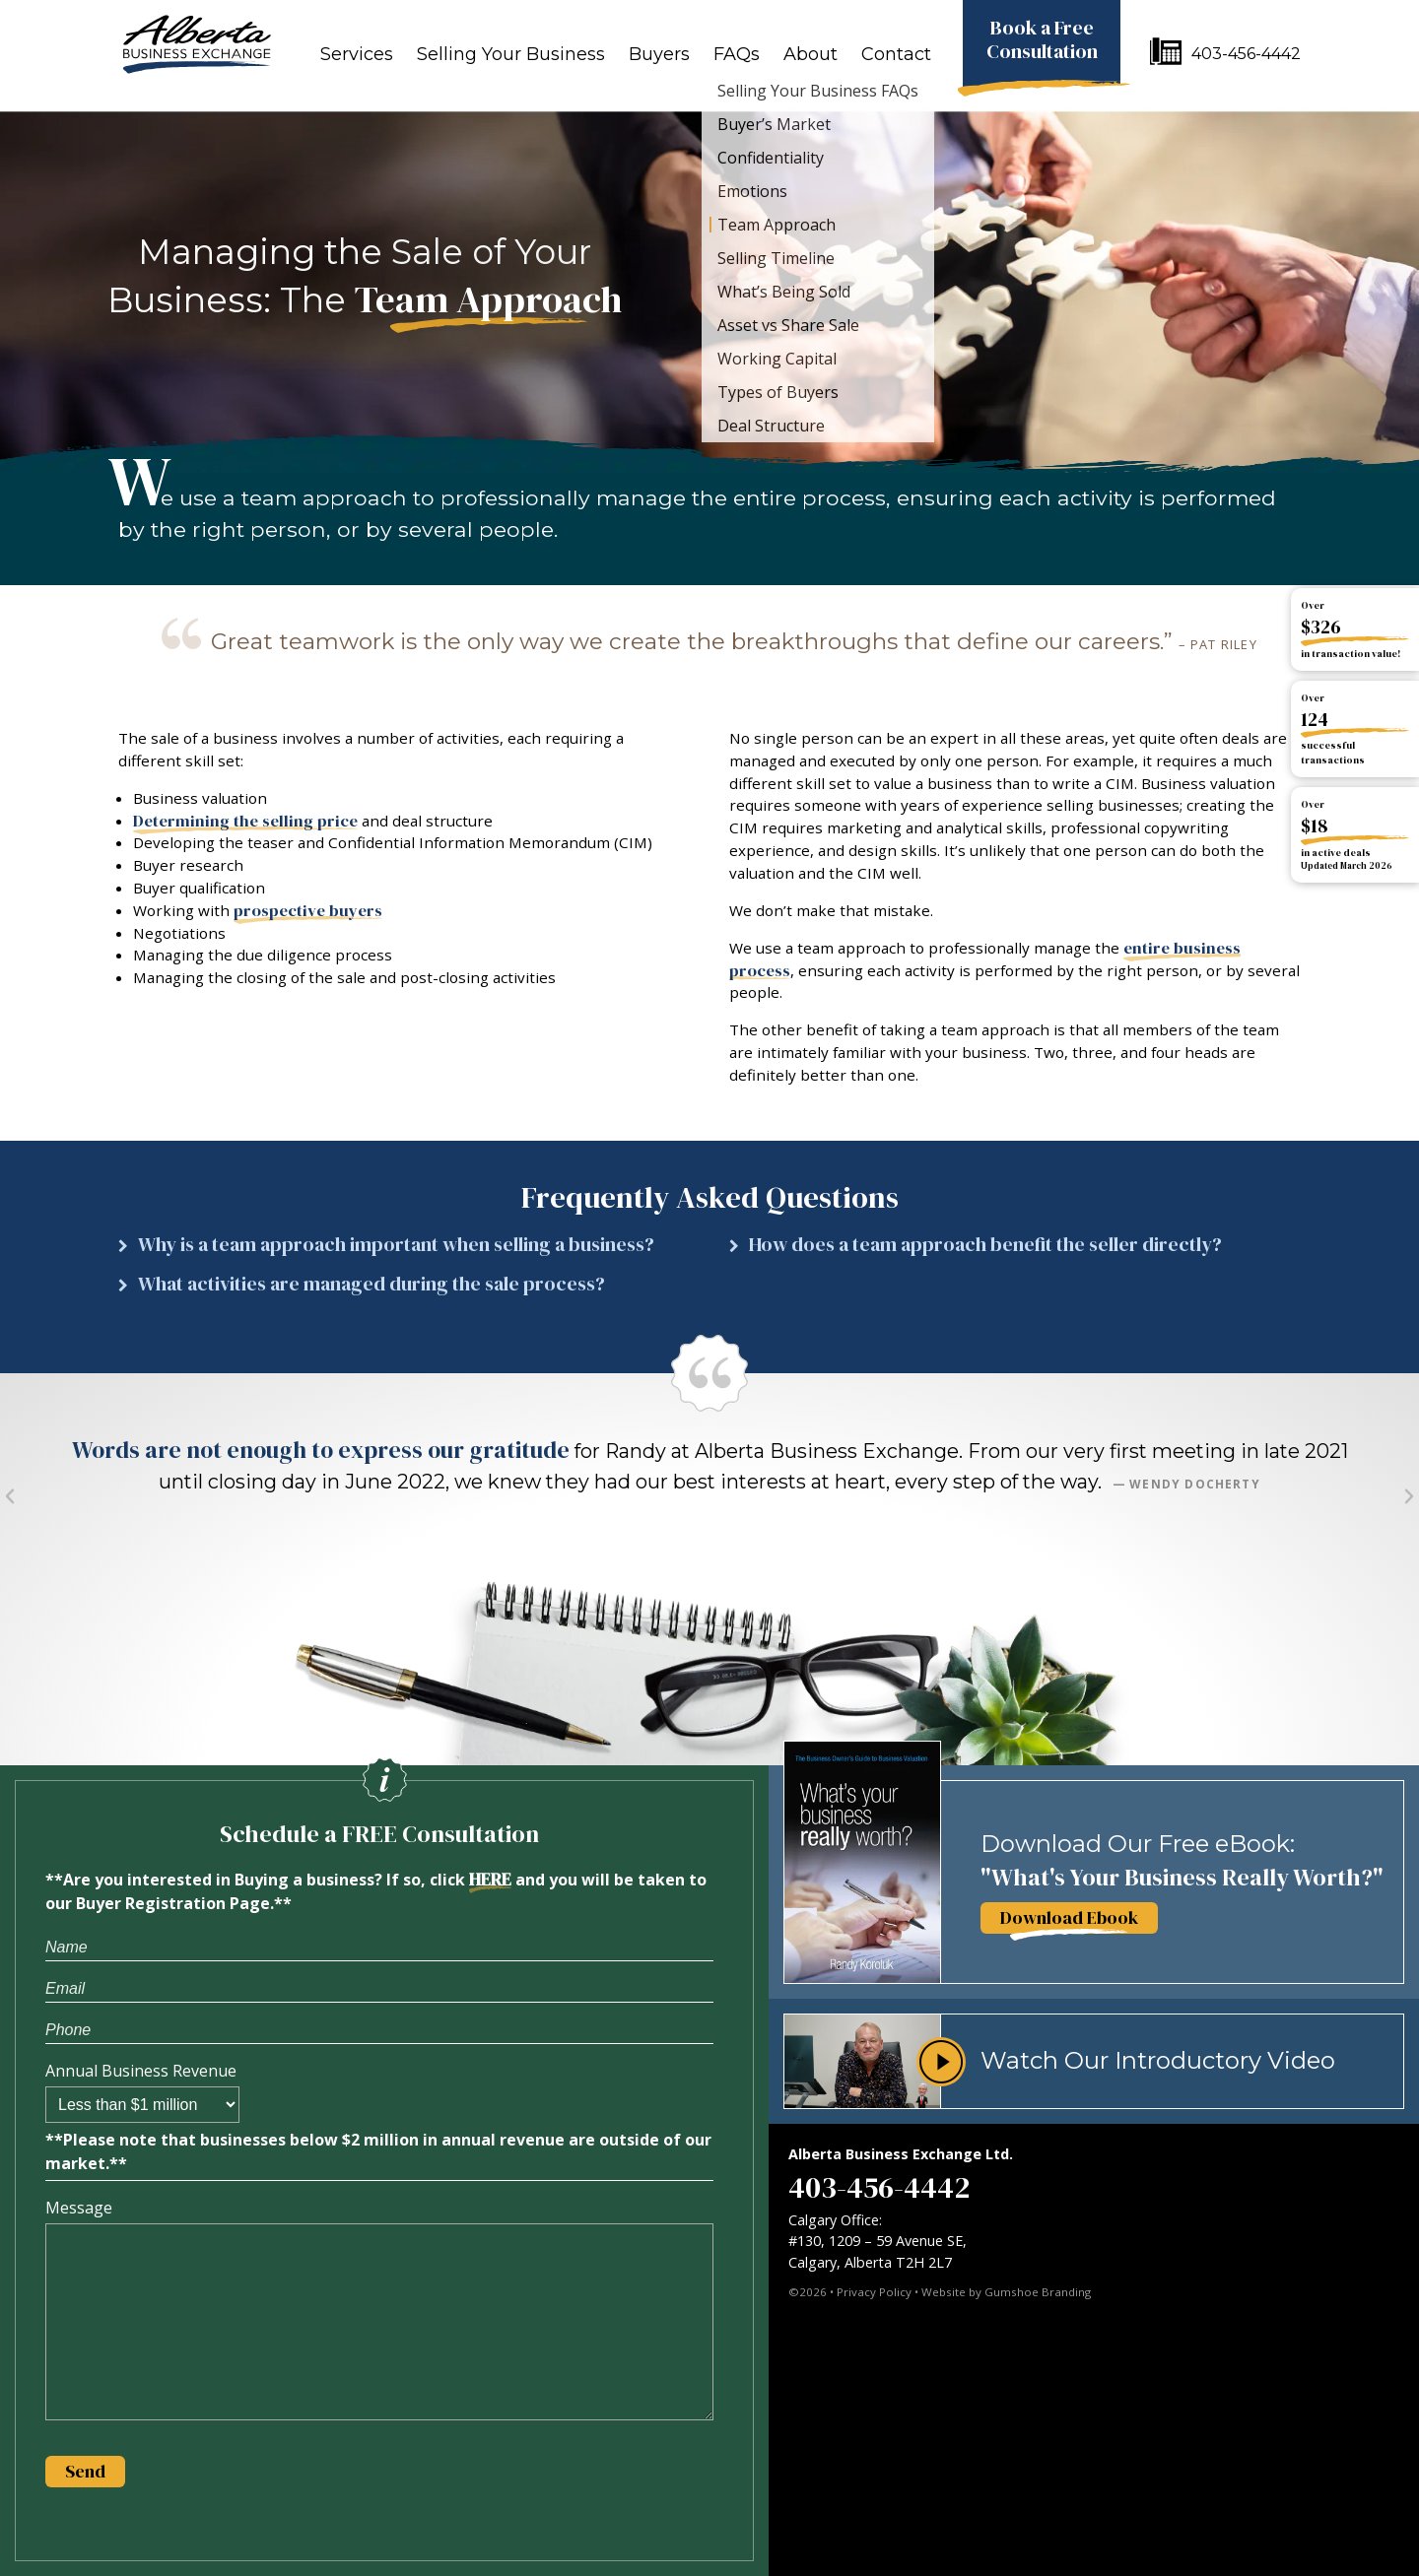 The width and height of the screenshot is (1419, 2576). Describe the element at coordinates (985, 1244) in the screenshot. I see `How does a team approach benefit the seller directly?` at that location.